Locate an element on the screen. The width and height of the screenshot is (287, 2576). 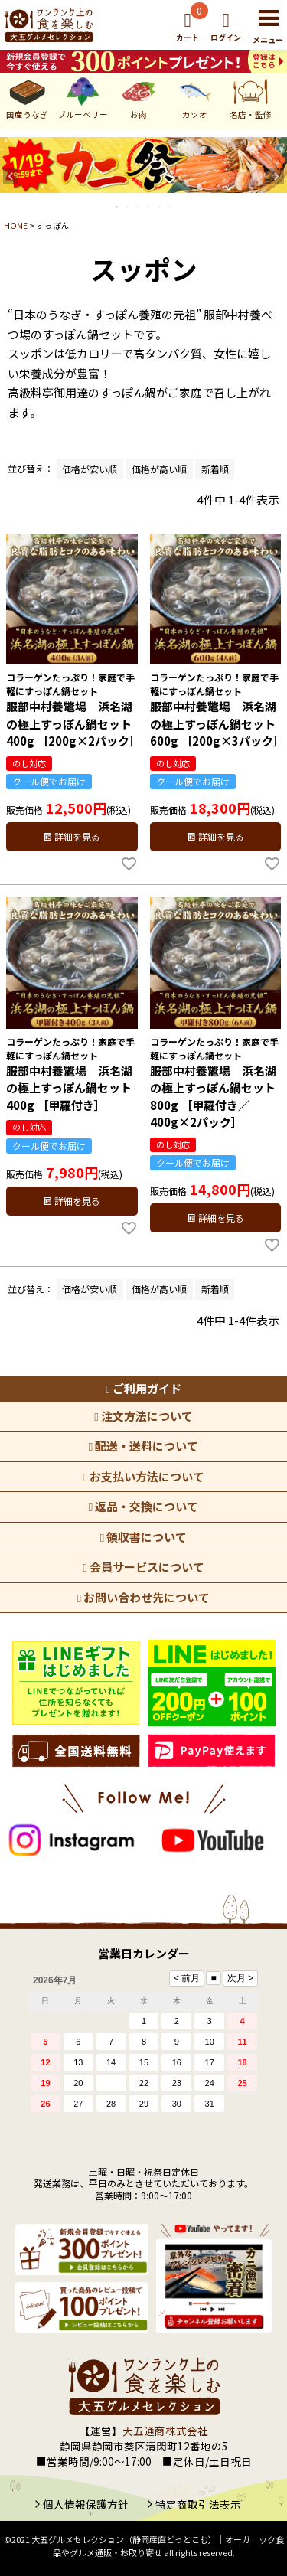
価格が高い順 is located at coordinates (159, 468).